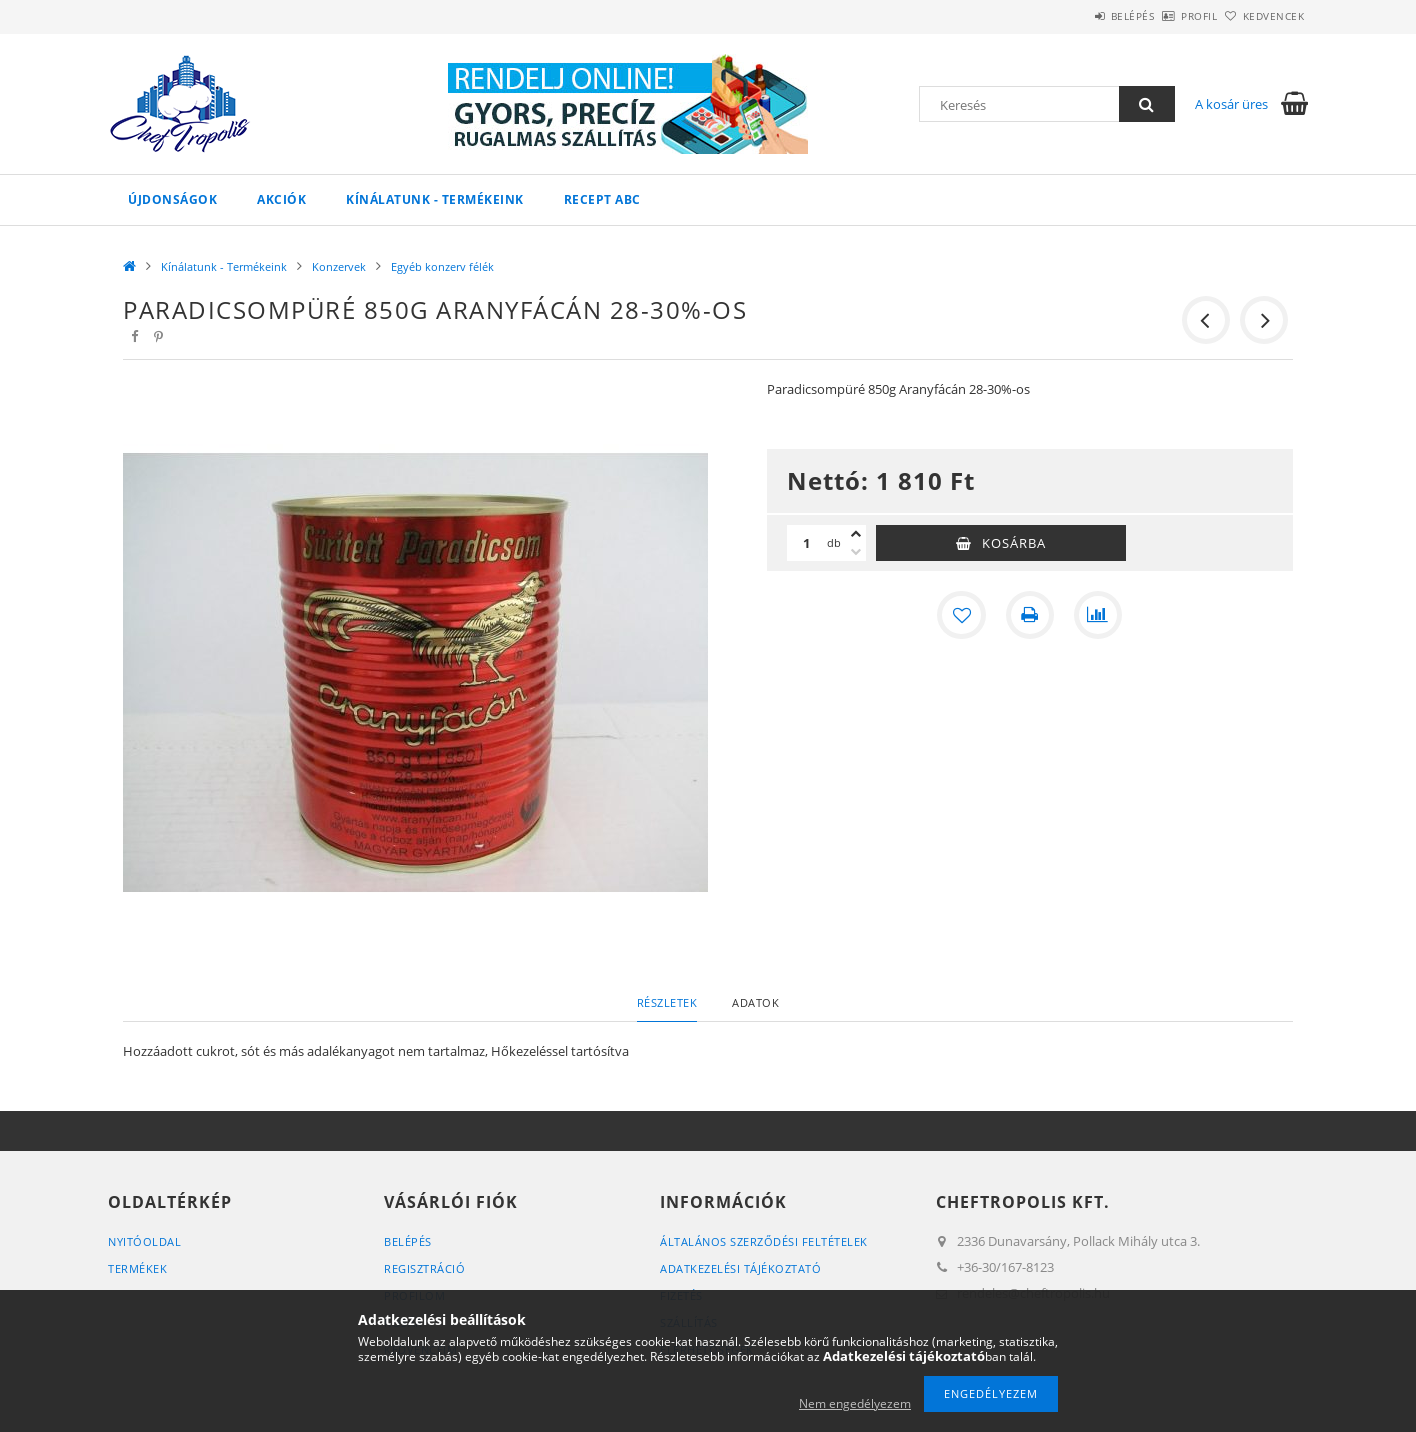 This screenshot has height=1432, width=1416. I want to click on Nem engedélyezem, so click(855, 1403).